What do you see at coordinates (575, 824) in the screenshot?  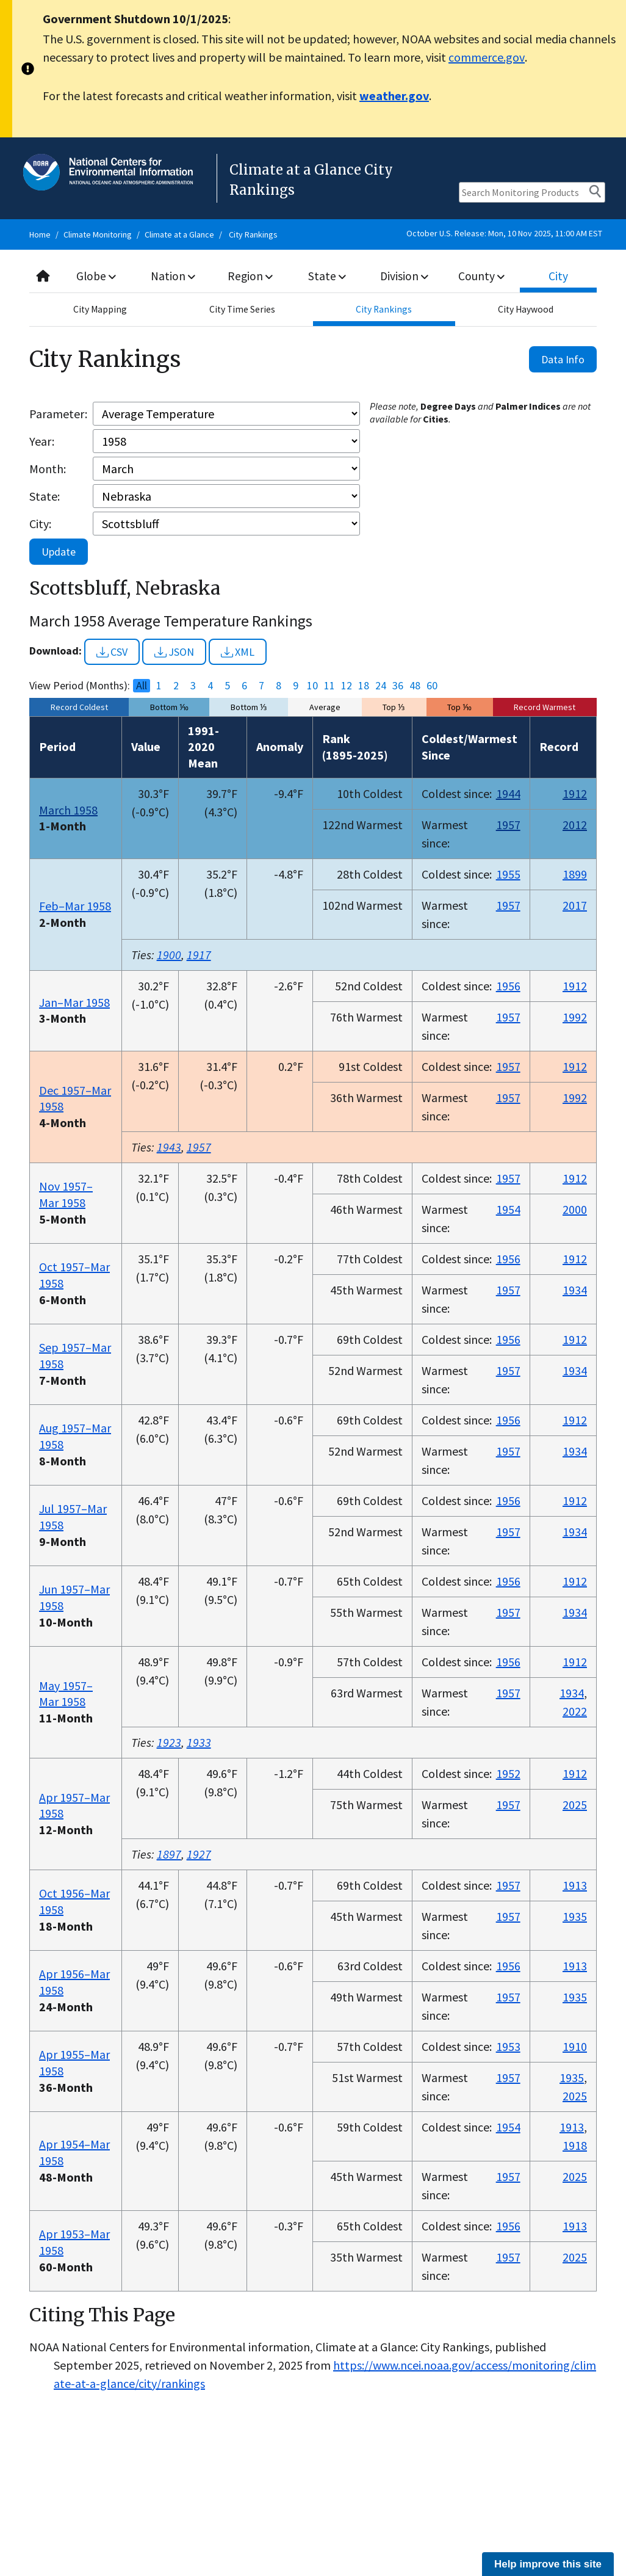 I see `2012` at bounding box center [575, 824].